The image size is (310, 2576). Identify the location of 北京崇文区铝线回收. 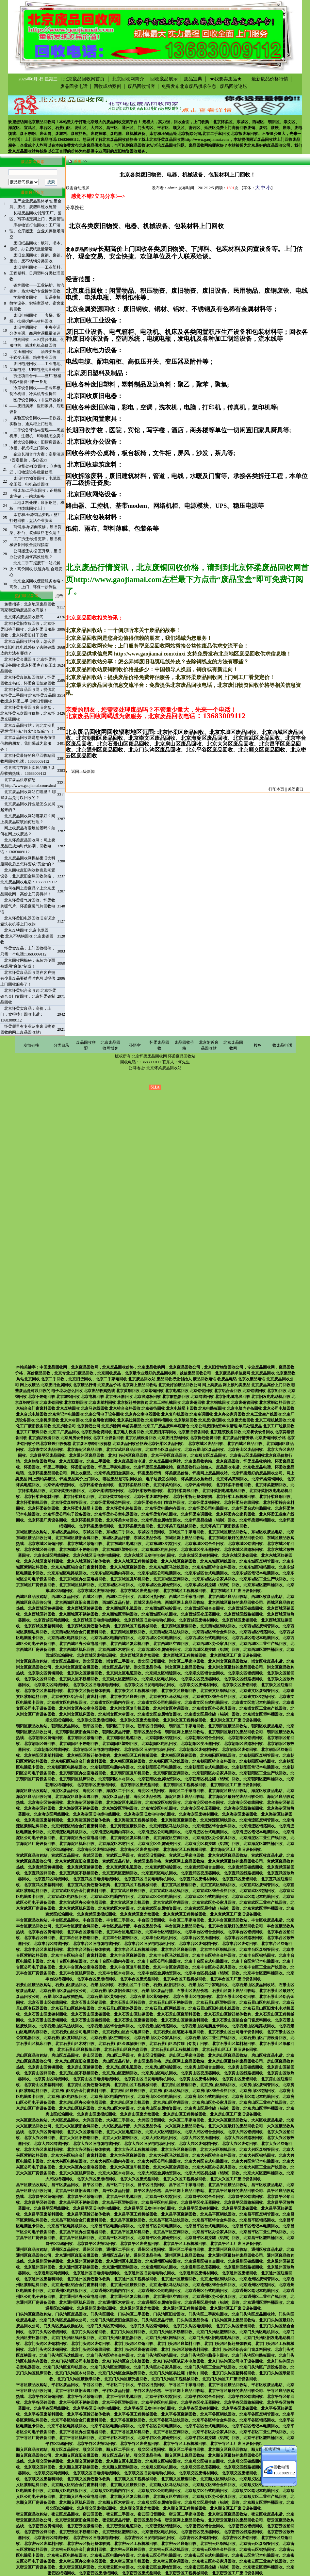
(245, 1673).